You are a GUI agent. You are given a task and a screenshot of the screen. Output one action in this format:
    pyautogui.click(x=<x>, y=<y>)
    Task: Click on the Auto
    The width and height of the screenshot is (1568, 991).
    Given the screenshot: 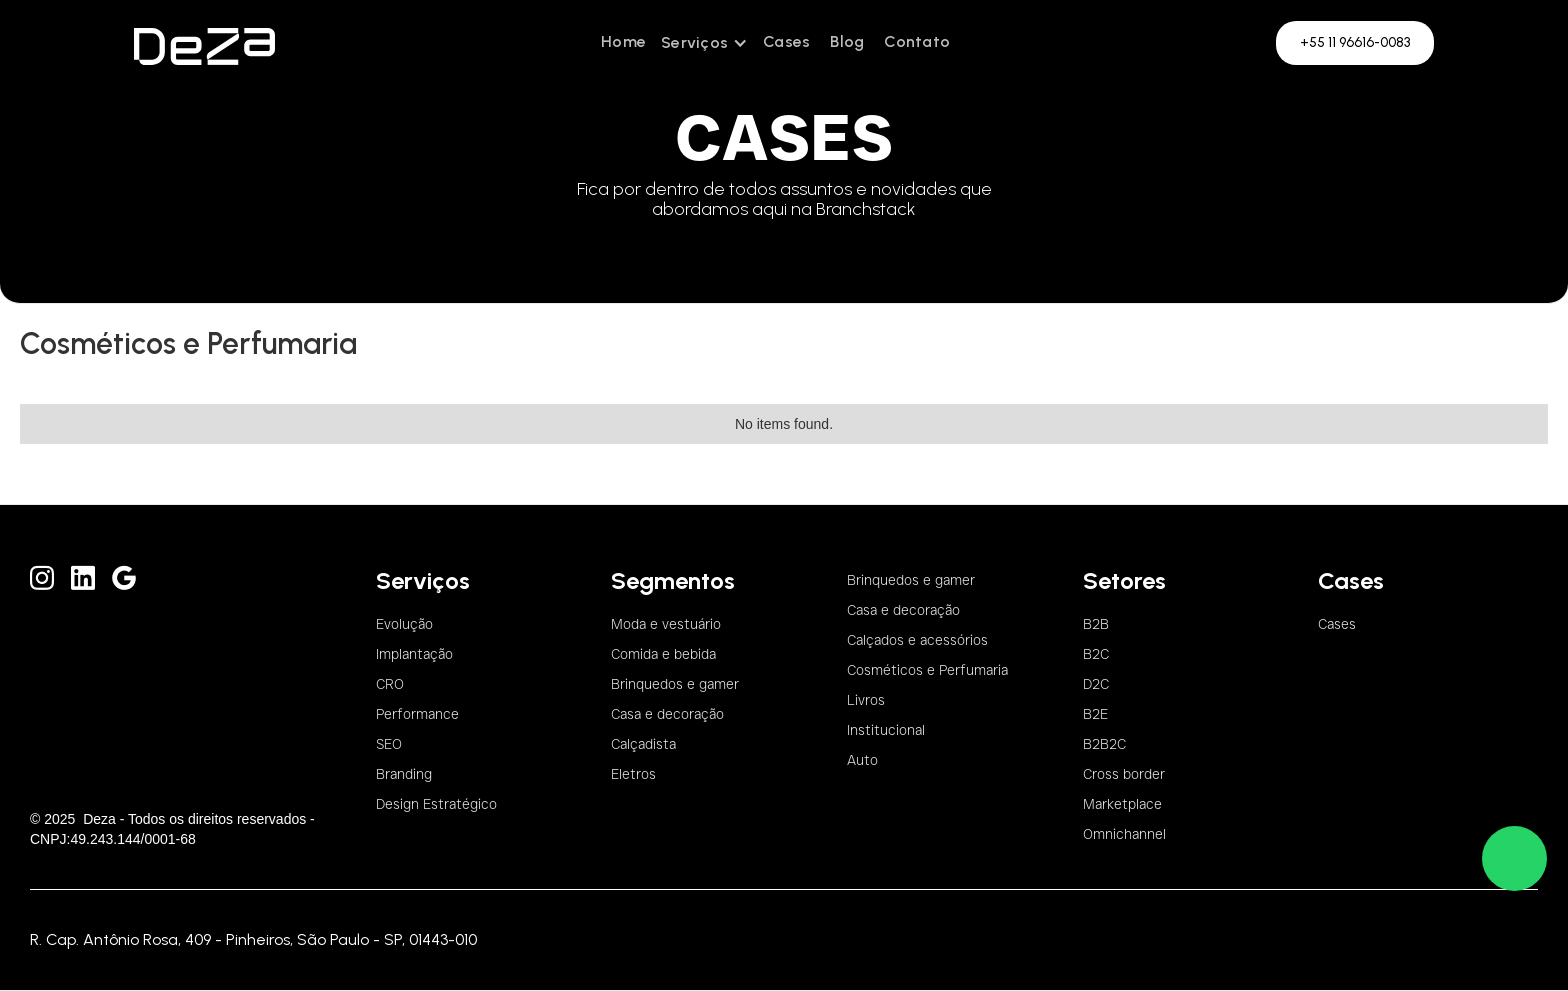 What is the action you would take?
    pyautogui.click(x=862, y=760)
    